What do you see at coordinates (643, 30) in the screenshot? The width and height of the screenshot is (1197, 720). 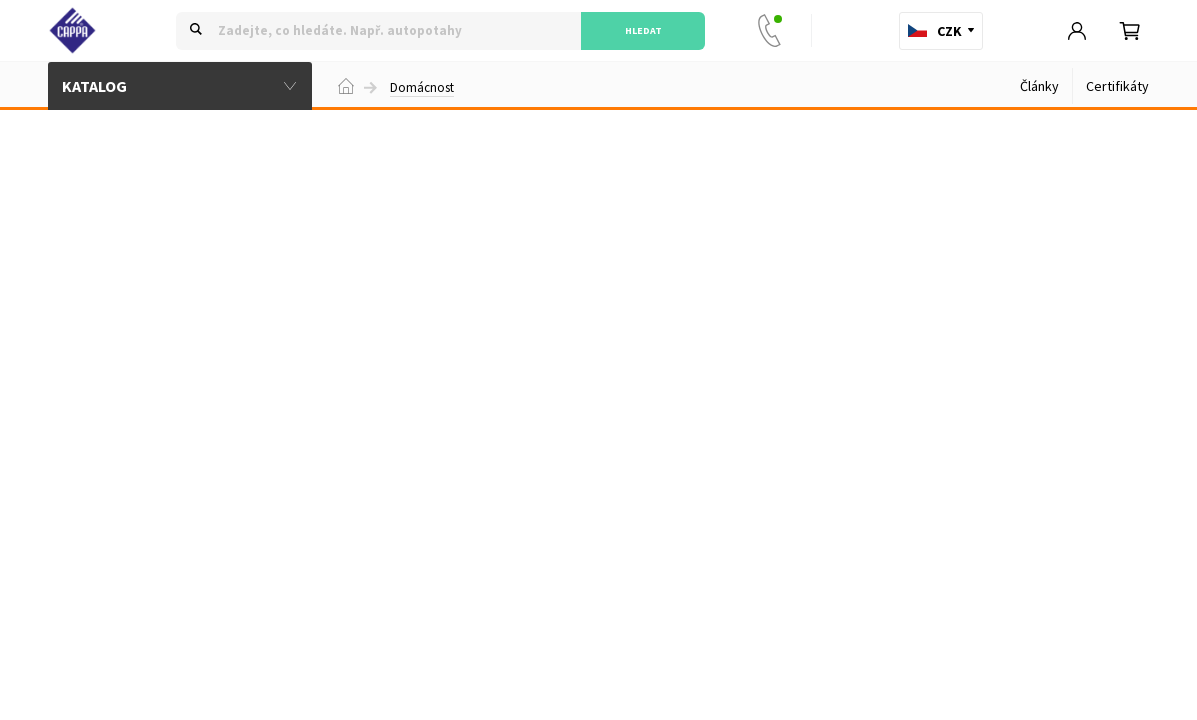 I see `Hledat` at bounding box center [643, 30].